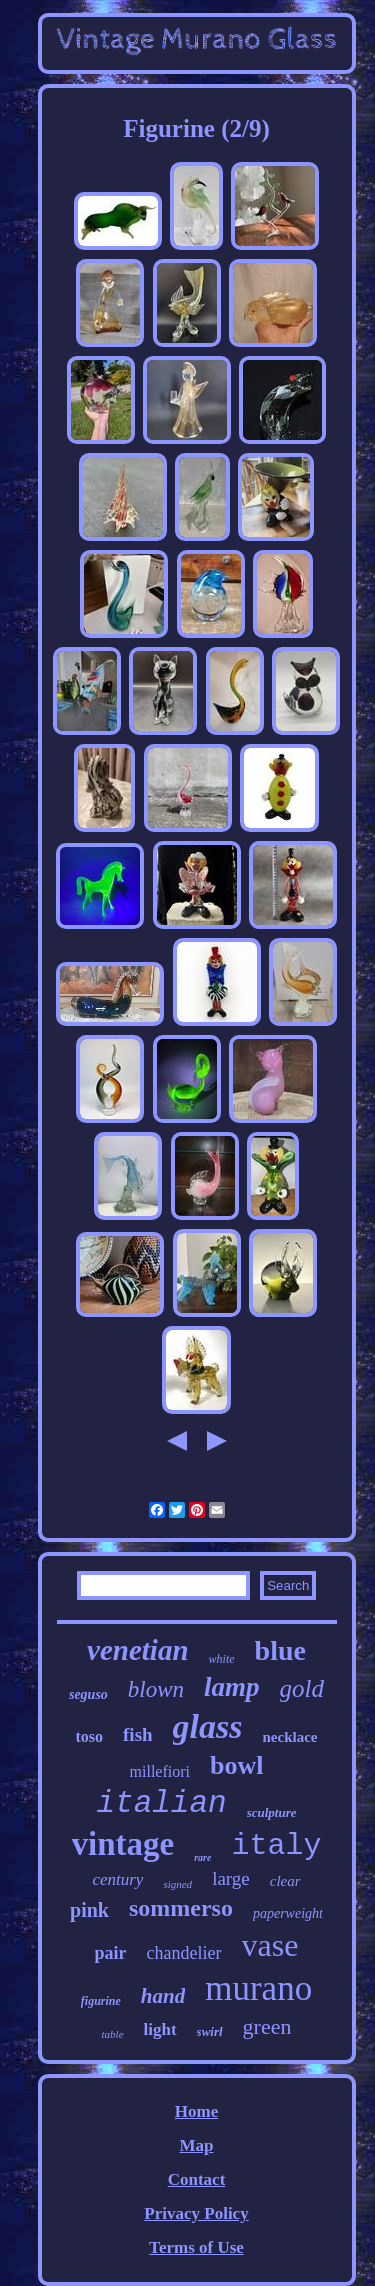 The width and height of the screenshot is (375, 2286). Describe the element at coordinates (196, 2145) in the screenshot. I see `Map` at that location.